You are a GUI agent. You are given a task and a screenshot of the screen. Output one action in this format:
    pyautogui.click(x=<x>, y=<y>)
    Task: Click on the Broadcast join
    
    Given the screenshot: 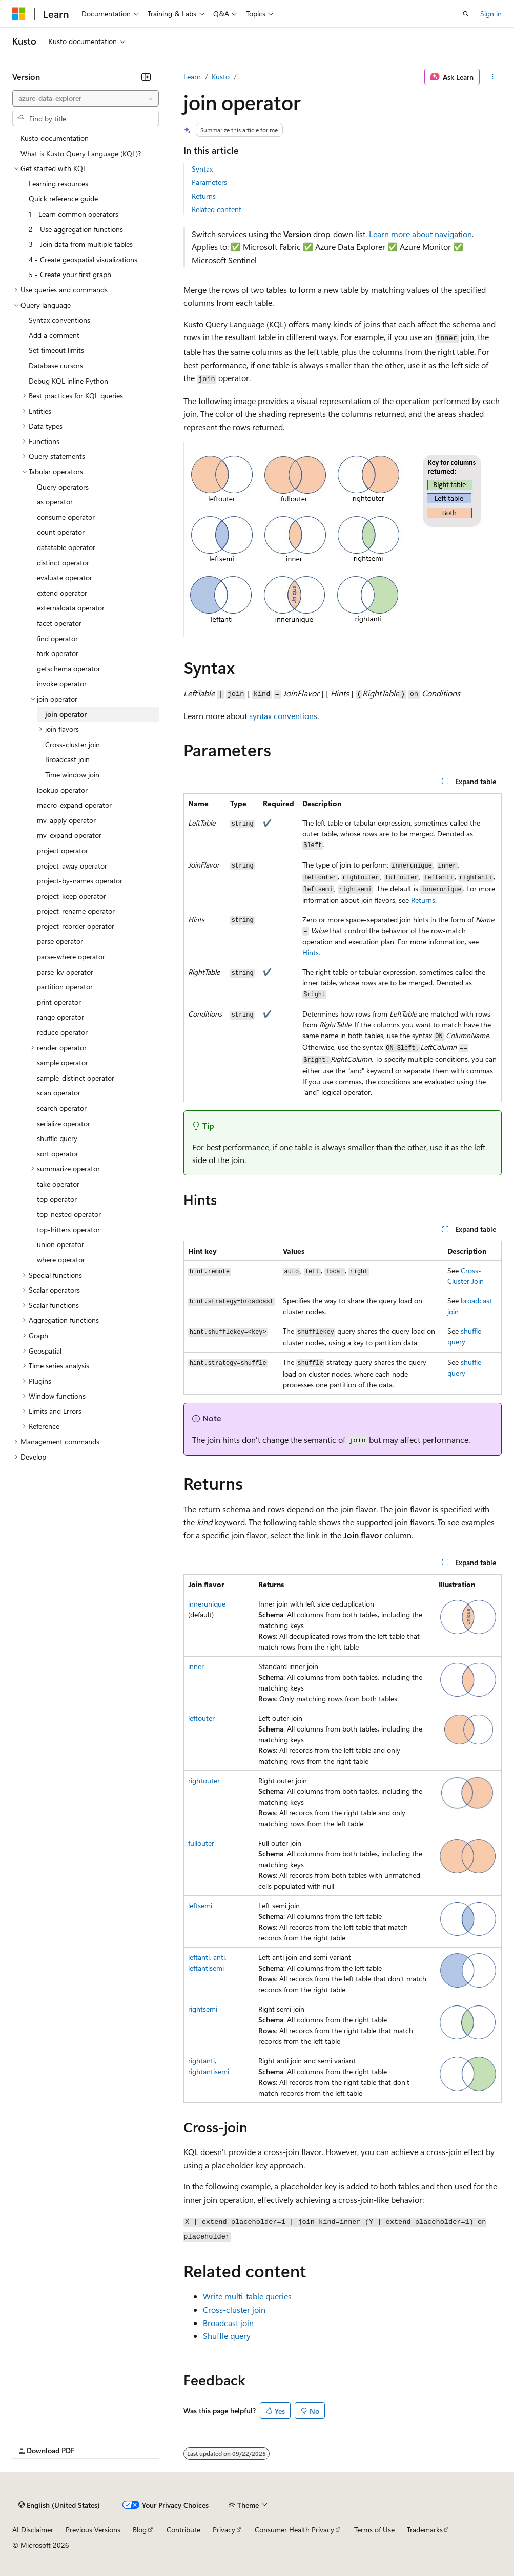 What is the action you would take?
    pyautogui.click(x=228, y=2322)
    